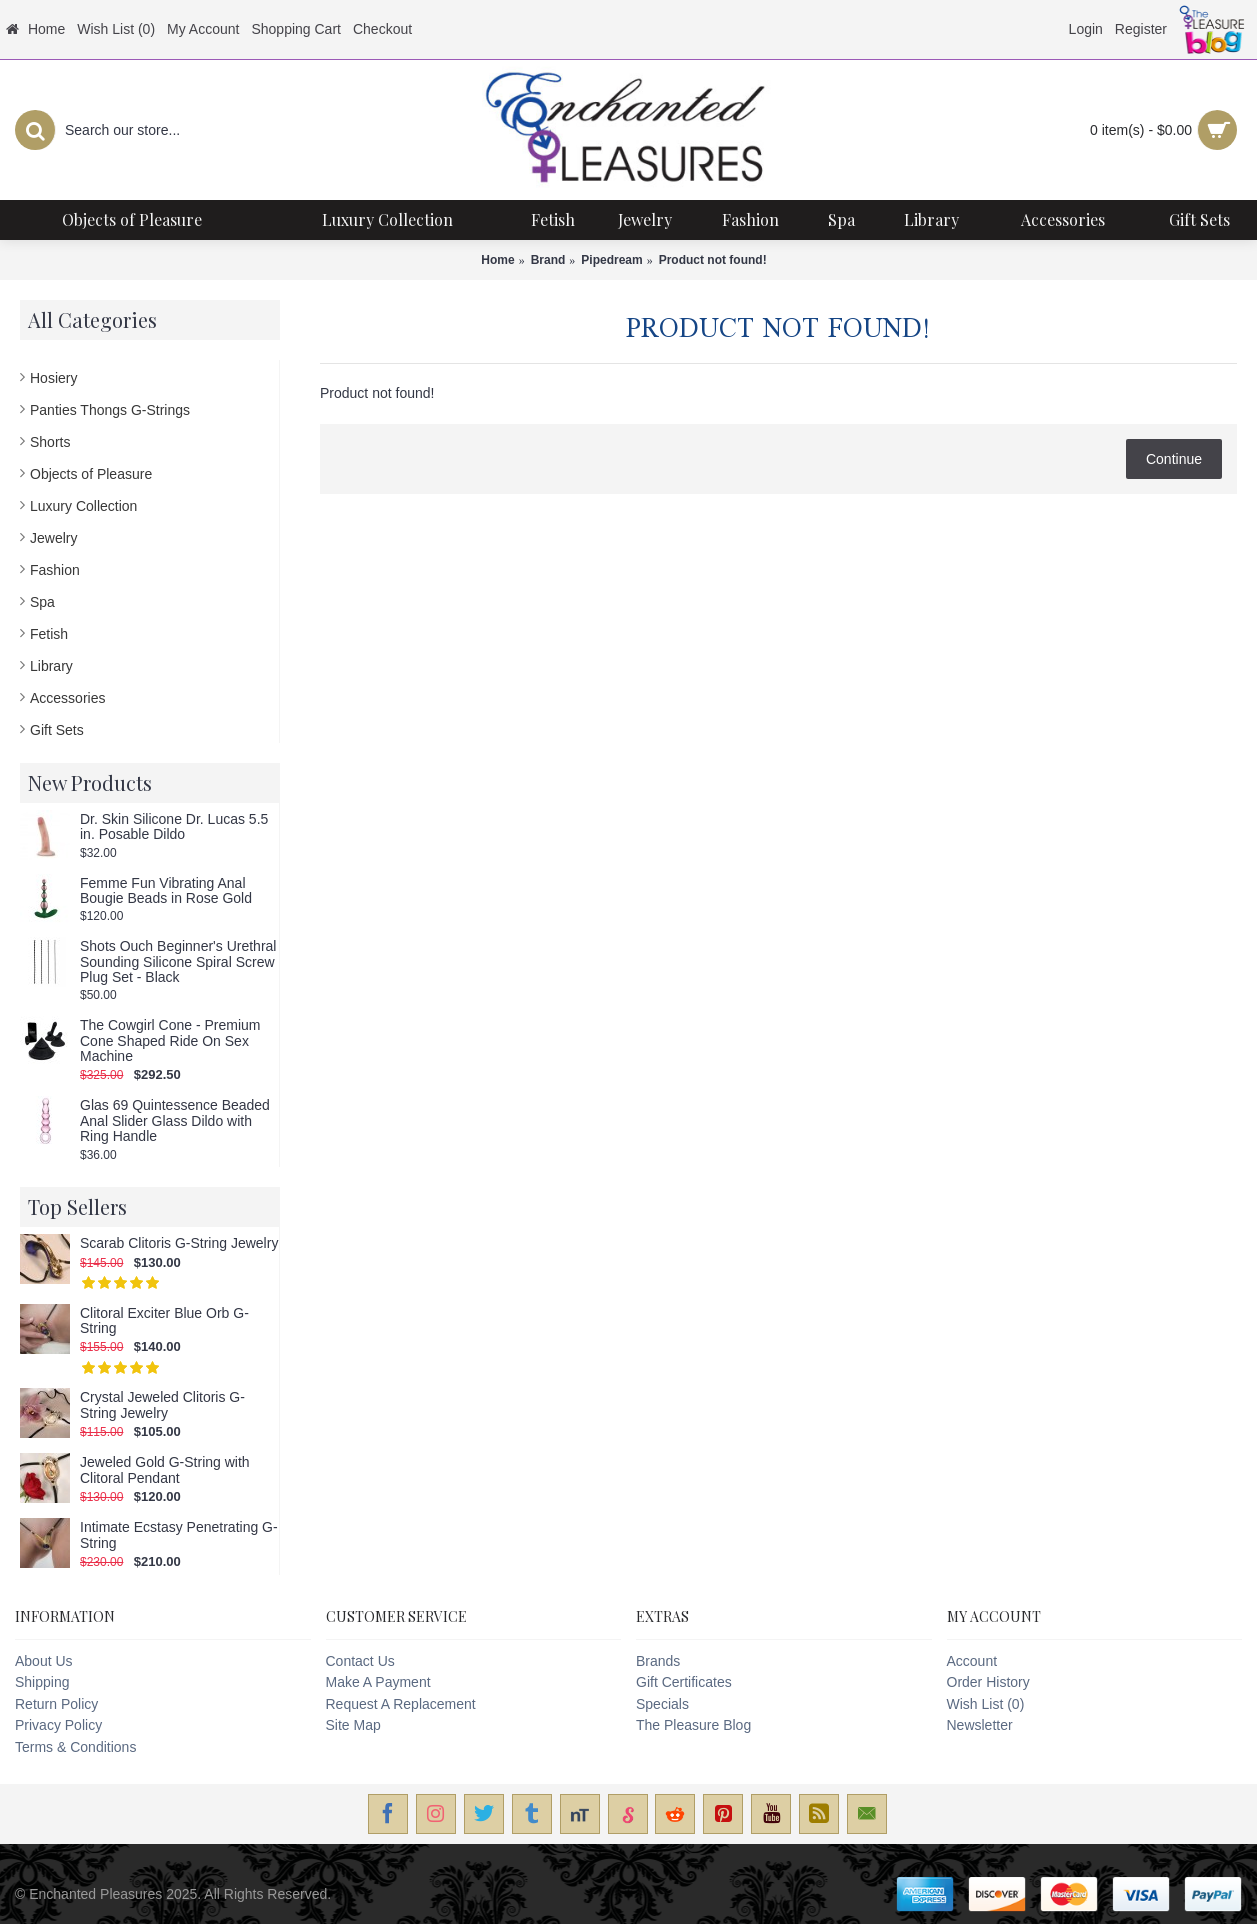 Image resolution: width=1257 pixels, height=1924 pixels. Describe the element at coordinates (165, 1470) in the screenshot. I see `Jeweled Gold G-String with Clitoral Pendant` at that location.